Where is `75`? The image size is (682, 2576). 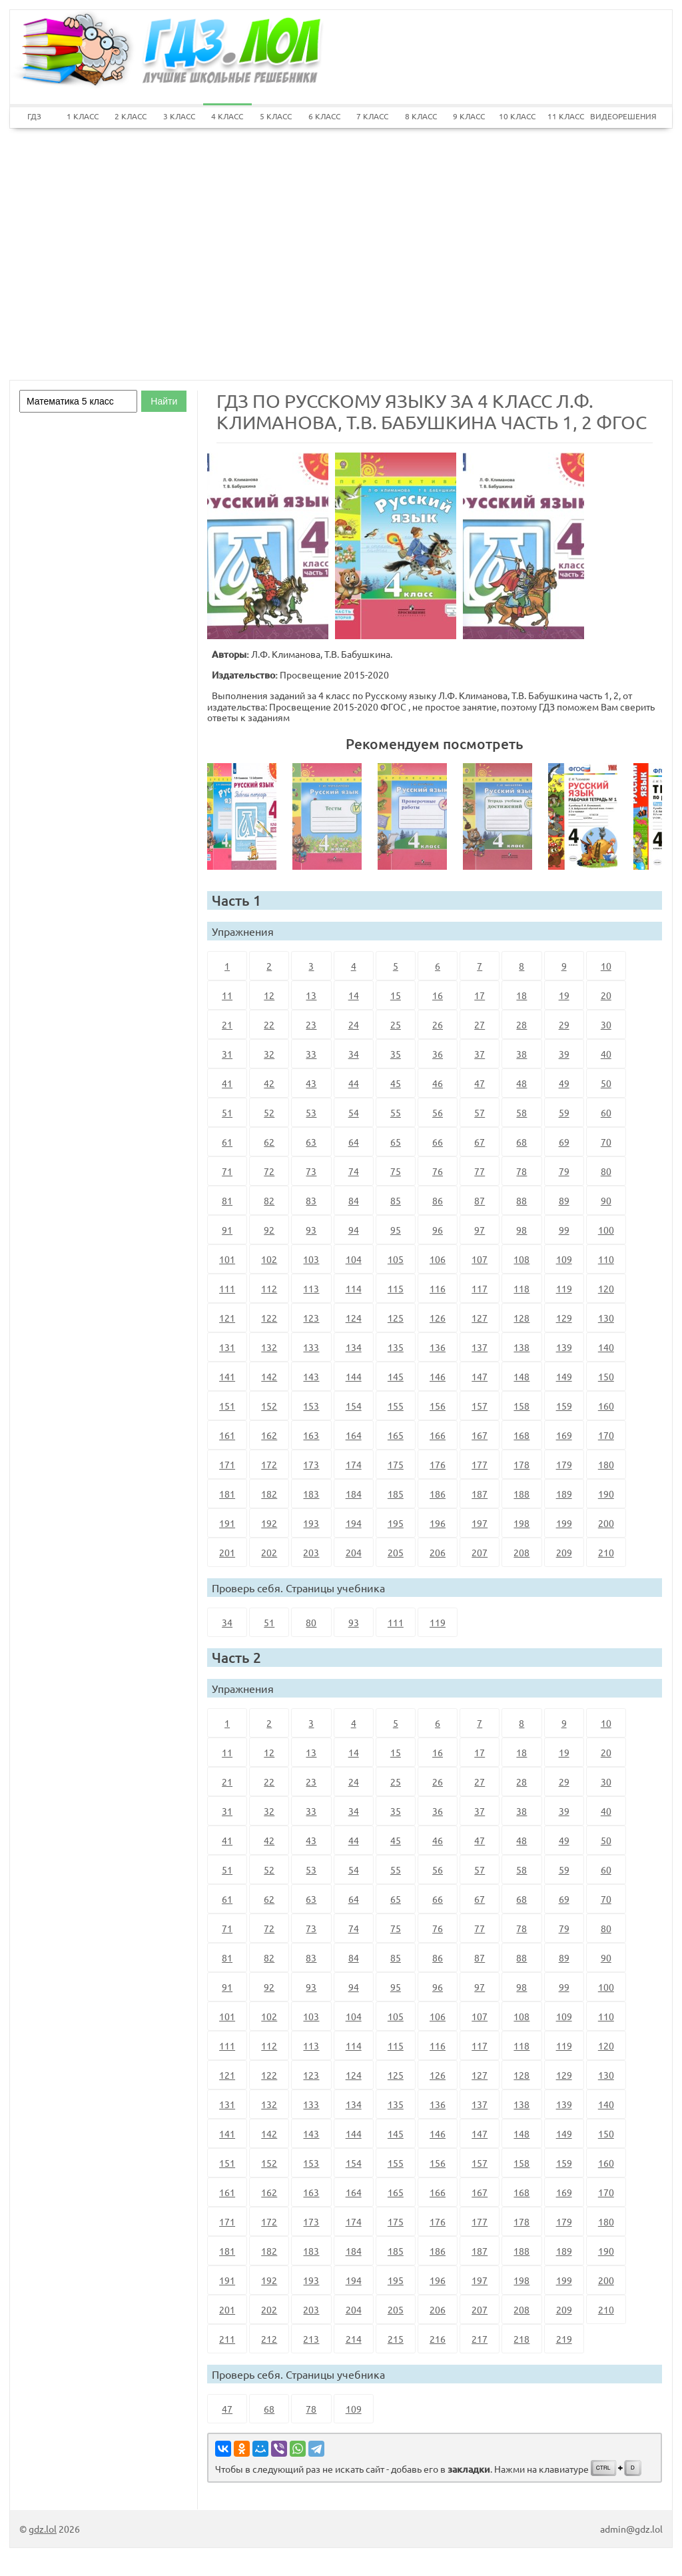 75 is located at coordinates (395, 1171).